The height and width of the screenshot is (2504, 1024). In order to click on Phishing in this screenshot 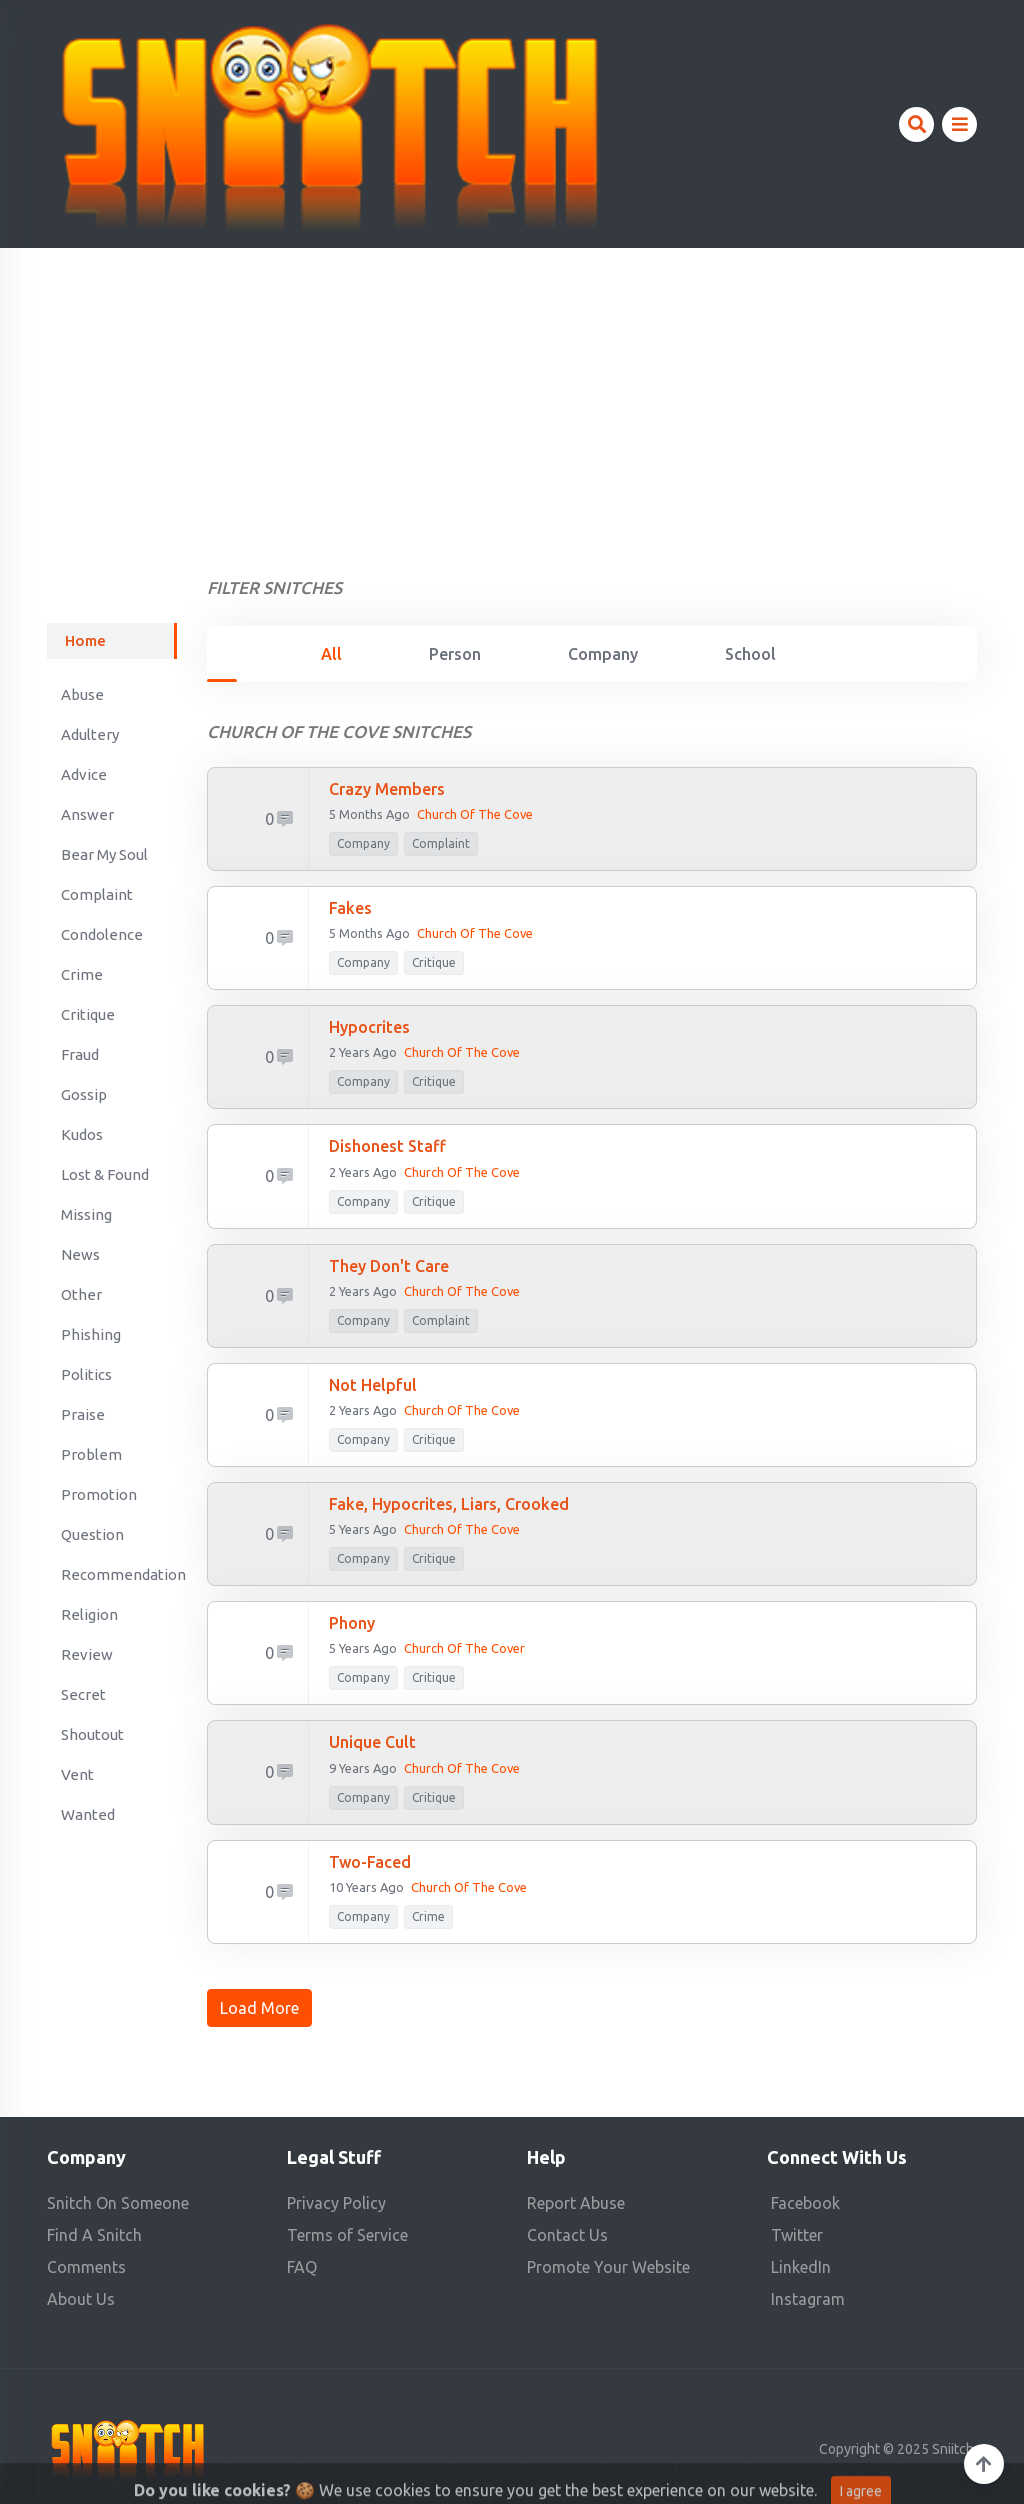, I will do `click(91, 1334)`.